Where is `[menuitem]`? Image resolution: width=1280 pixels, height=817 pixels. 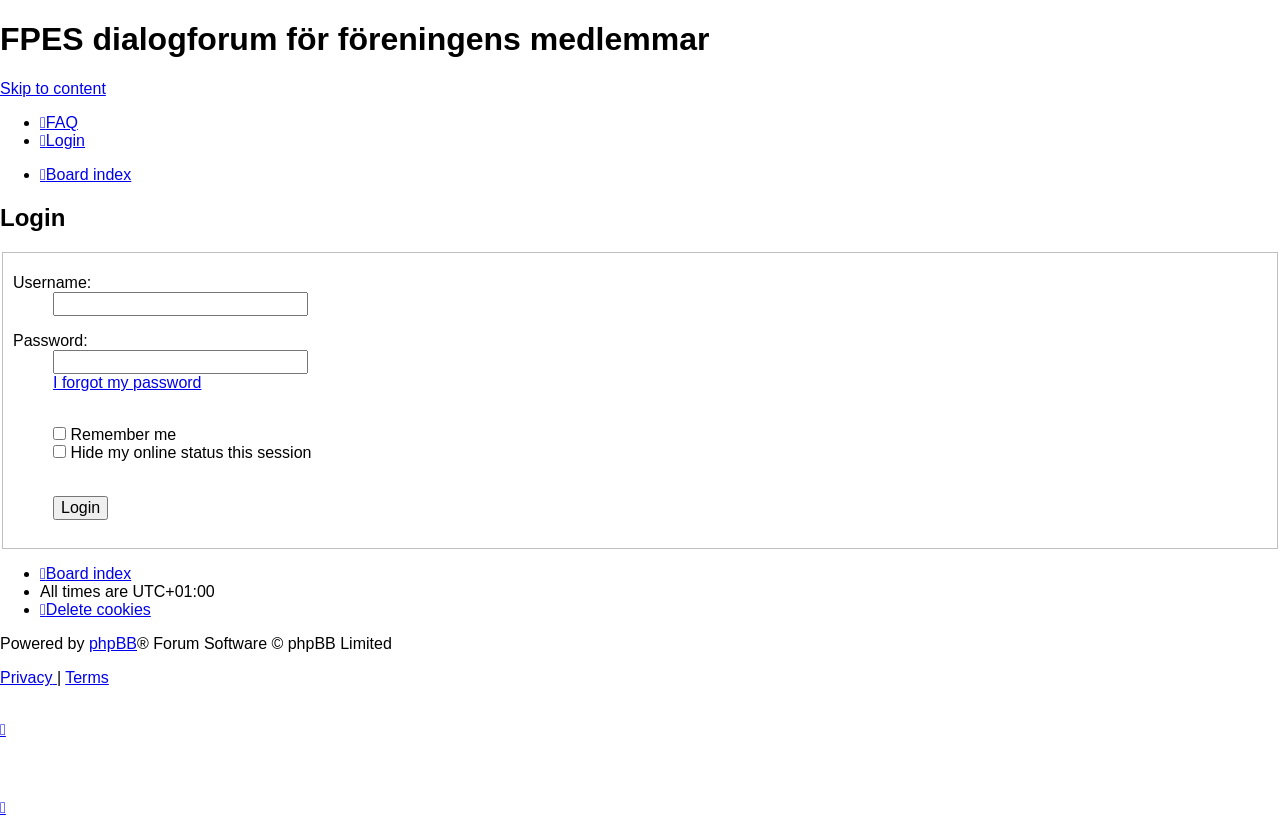
[menuitem] is located at coordinates (59, 122).